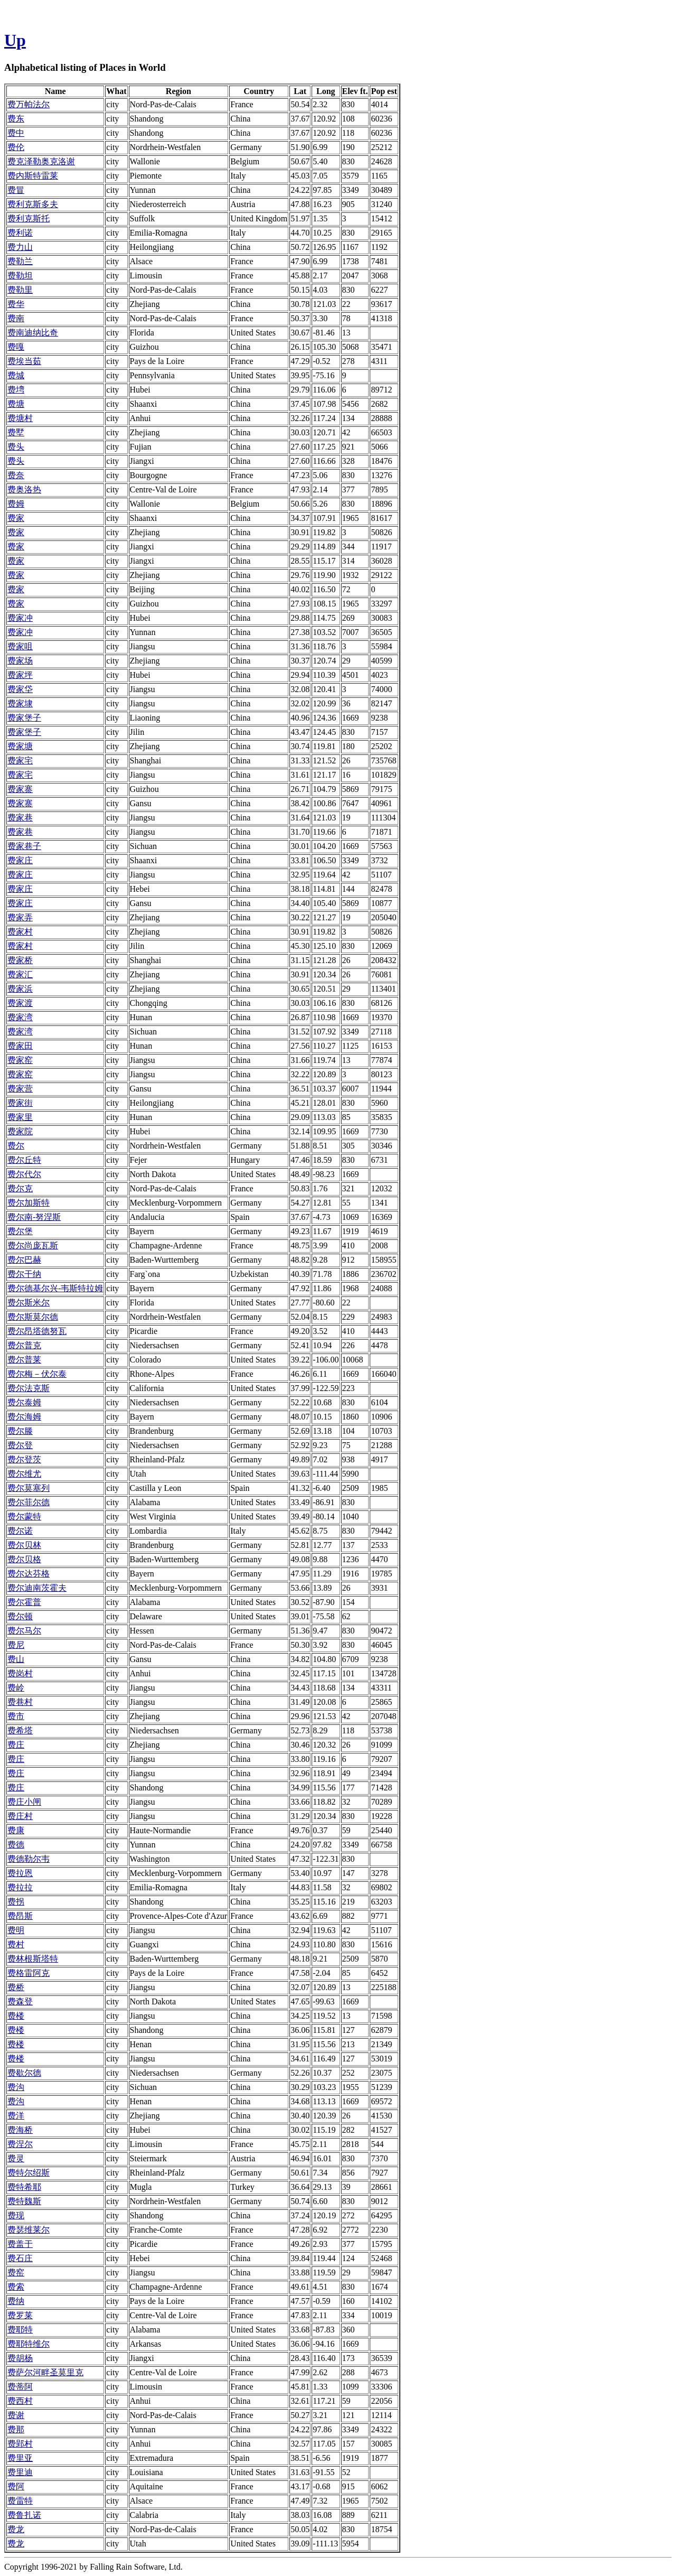  Describe the element at coordinates (15, 1659) in the screenshot. I see `费山` at that location.